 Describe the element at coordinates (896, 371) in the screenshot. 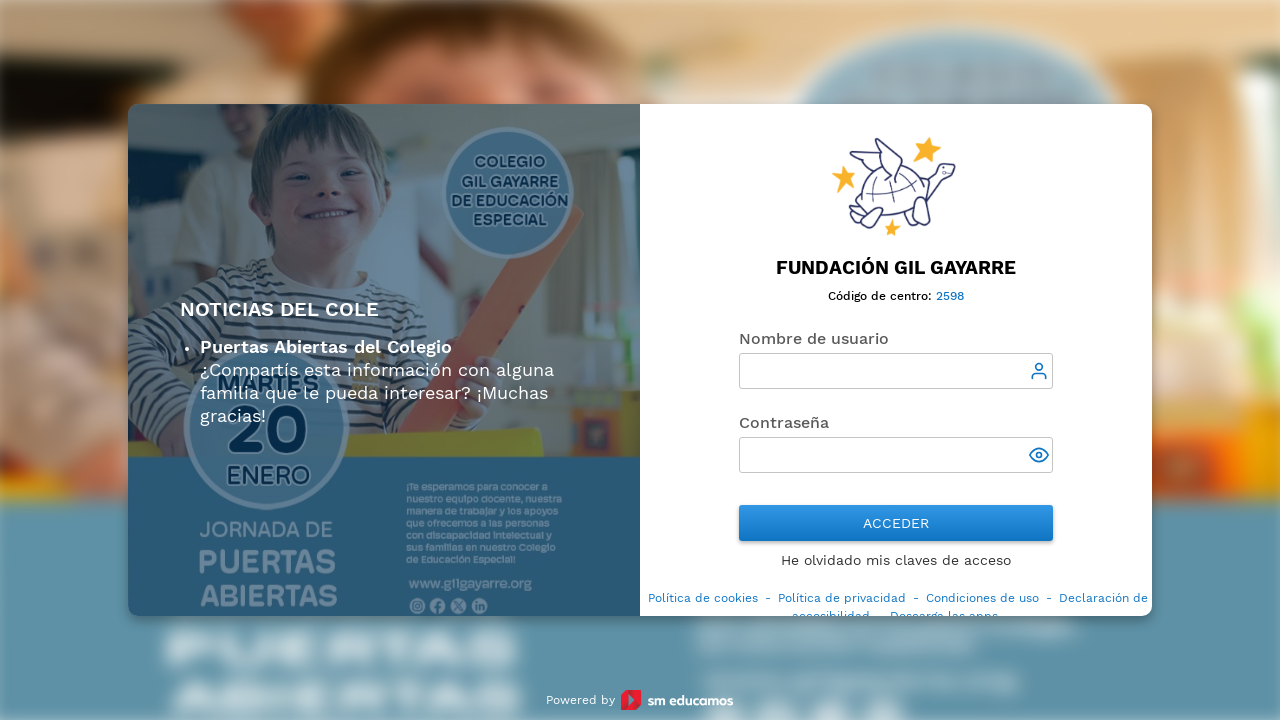

I see `[textbox]` at that location.